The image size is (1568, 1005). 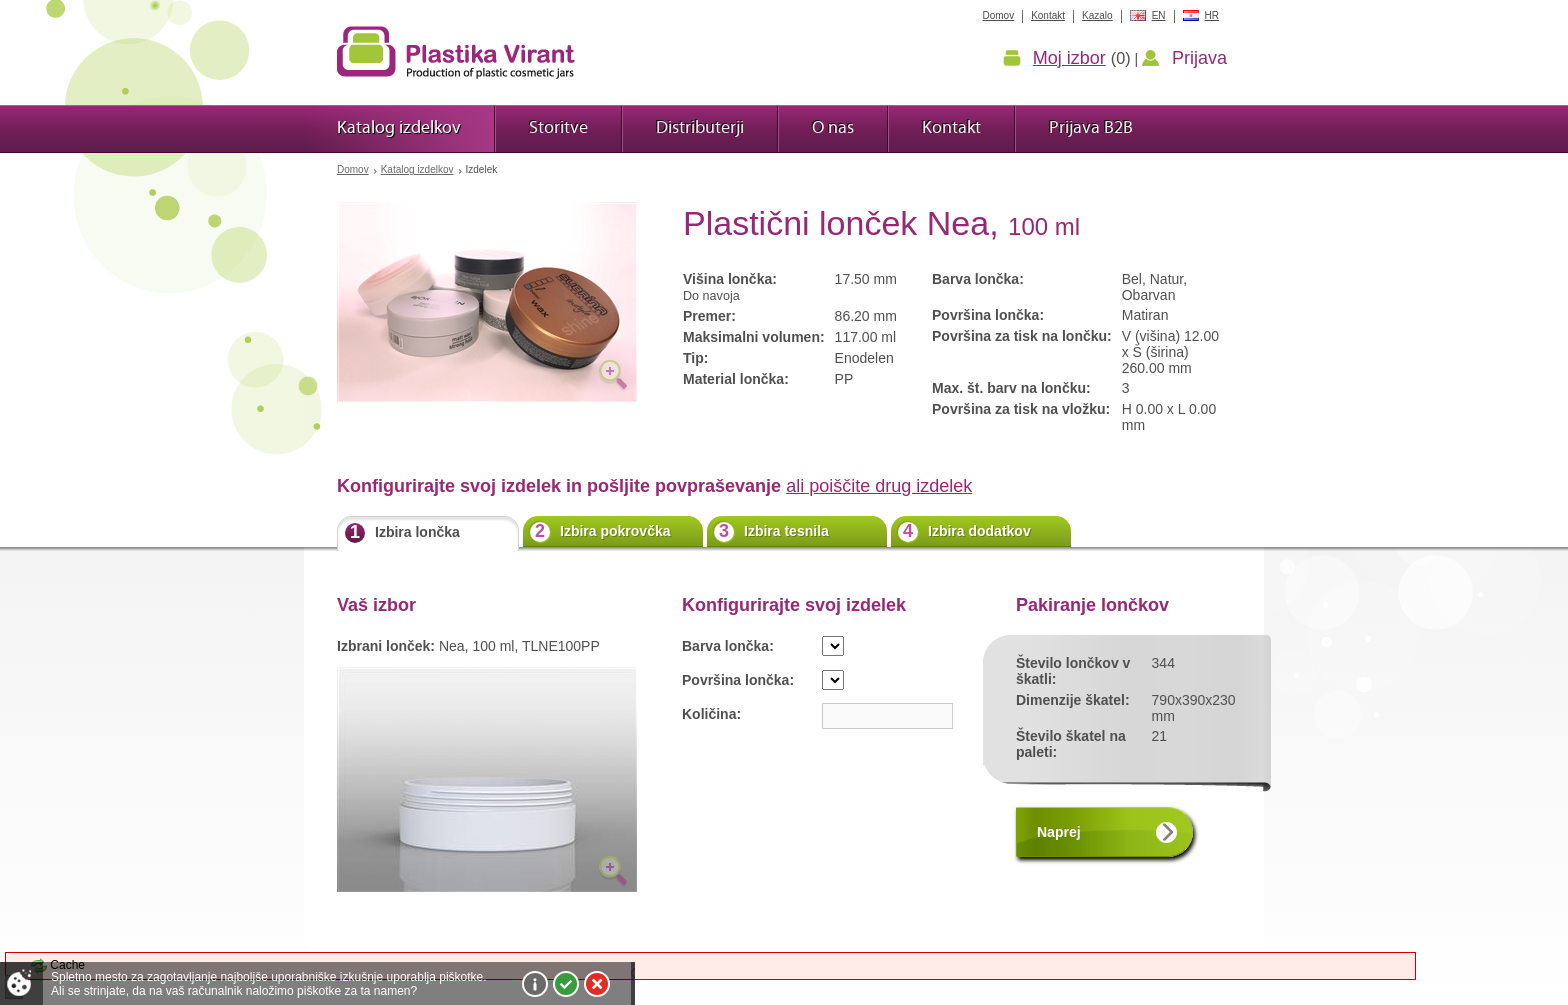 I want to click on EN, so click(x=1159, y=15).